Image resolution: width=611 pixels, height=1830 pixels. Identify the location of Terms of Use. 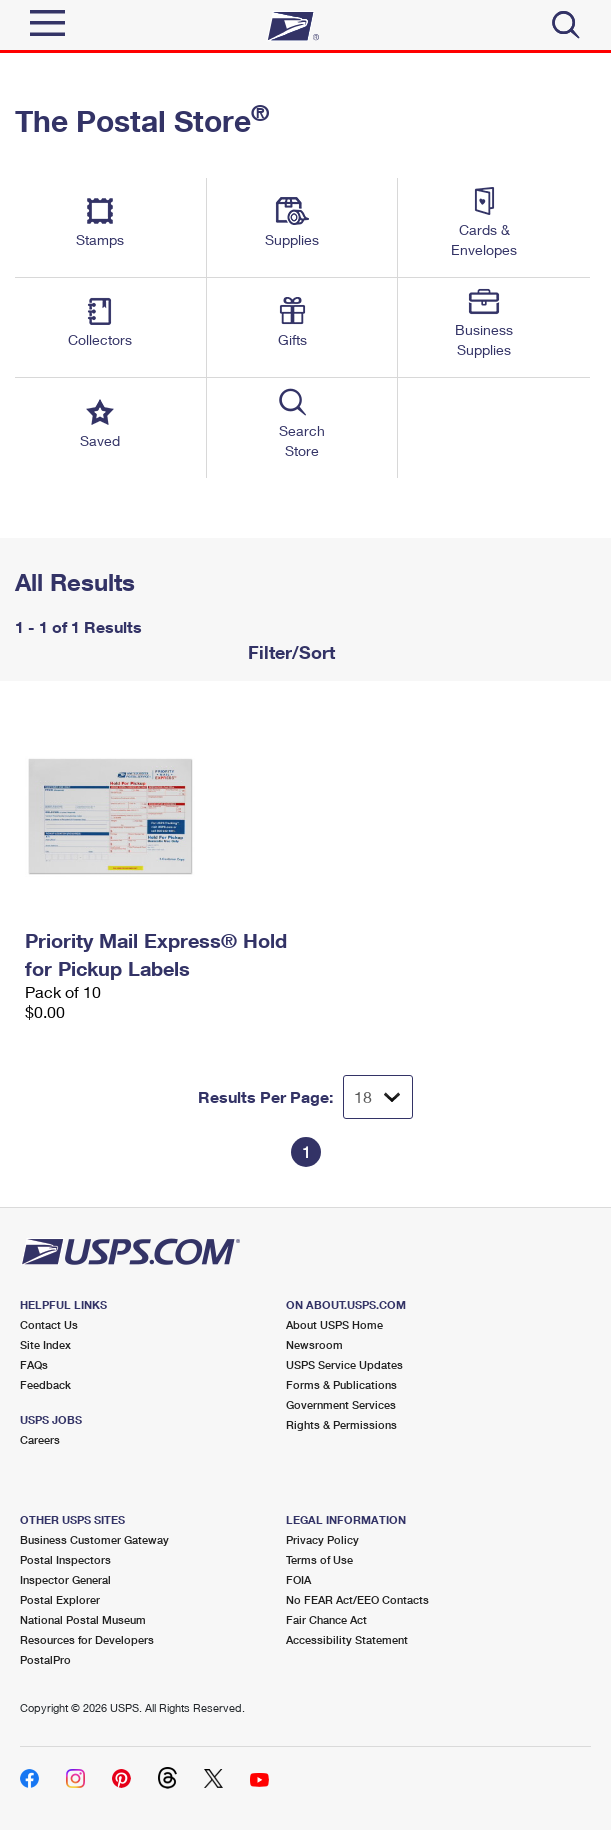
(319, 1559).